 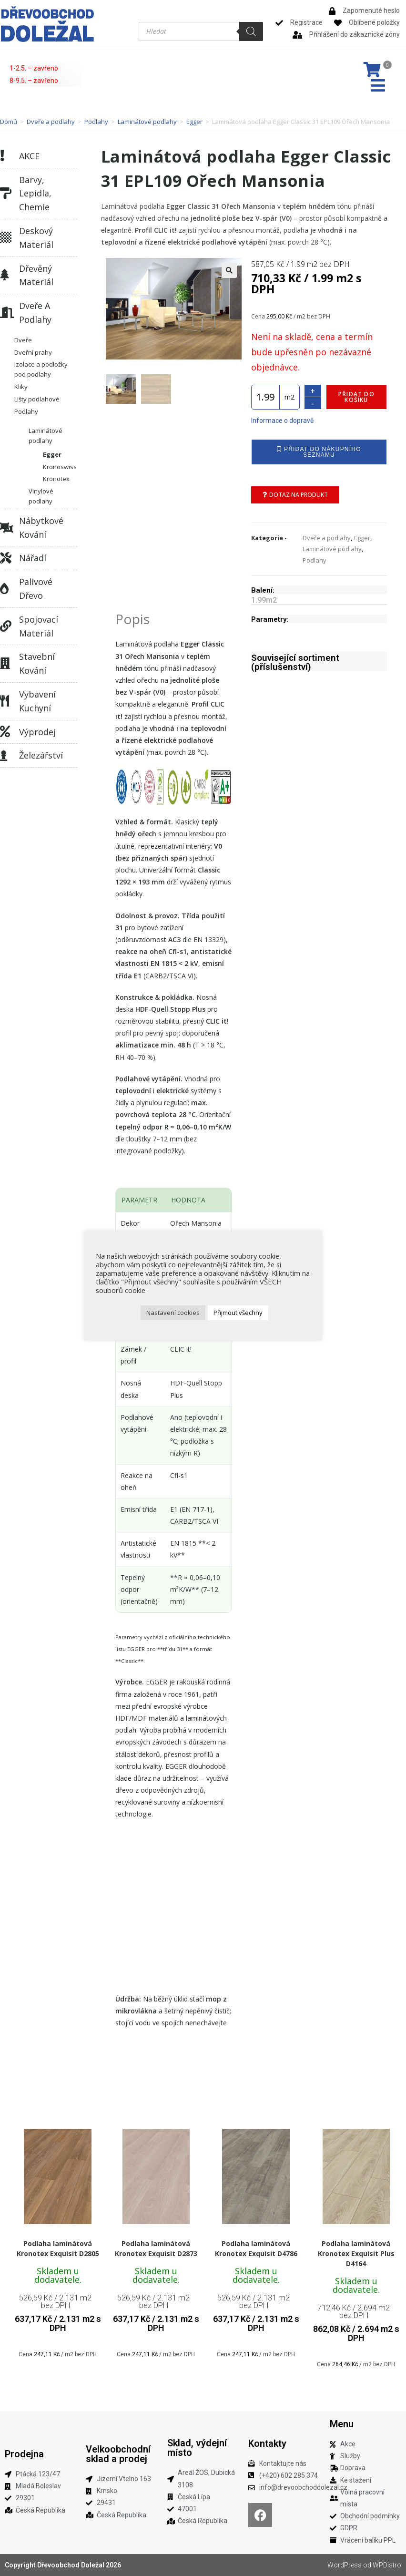 I want to click on Laminátové podlahy, so click(x=147, y=121).